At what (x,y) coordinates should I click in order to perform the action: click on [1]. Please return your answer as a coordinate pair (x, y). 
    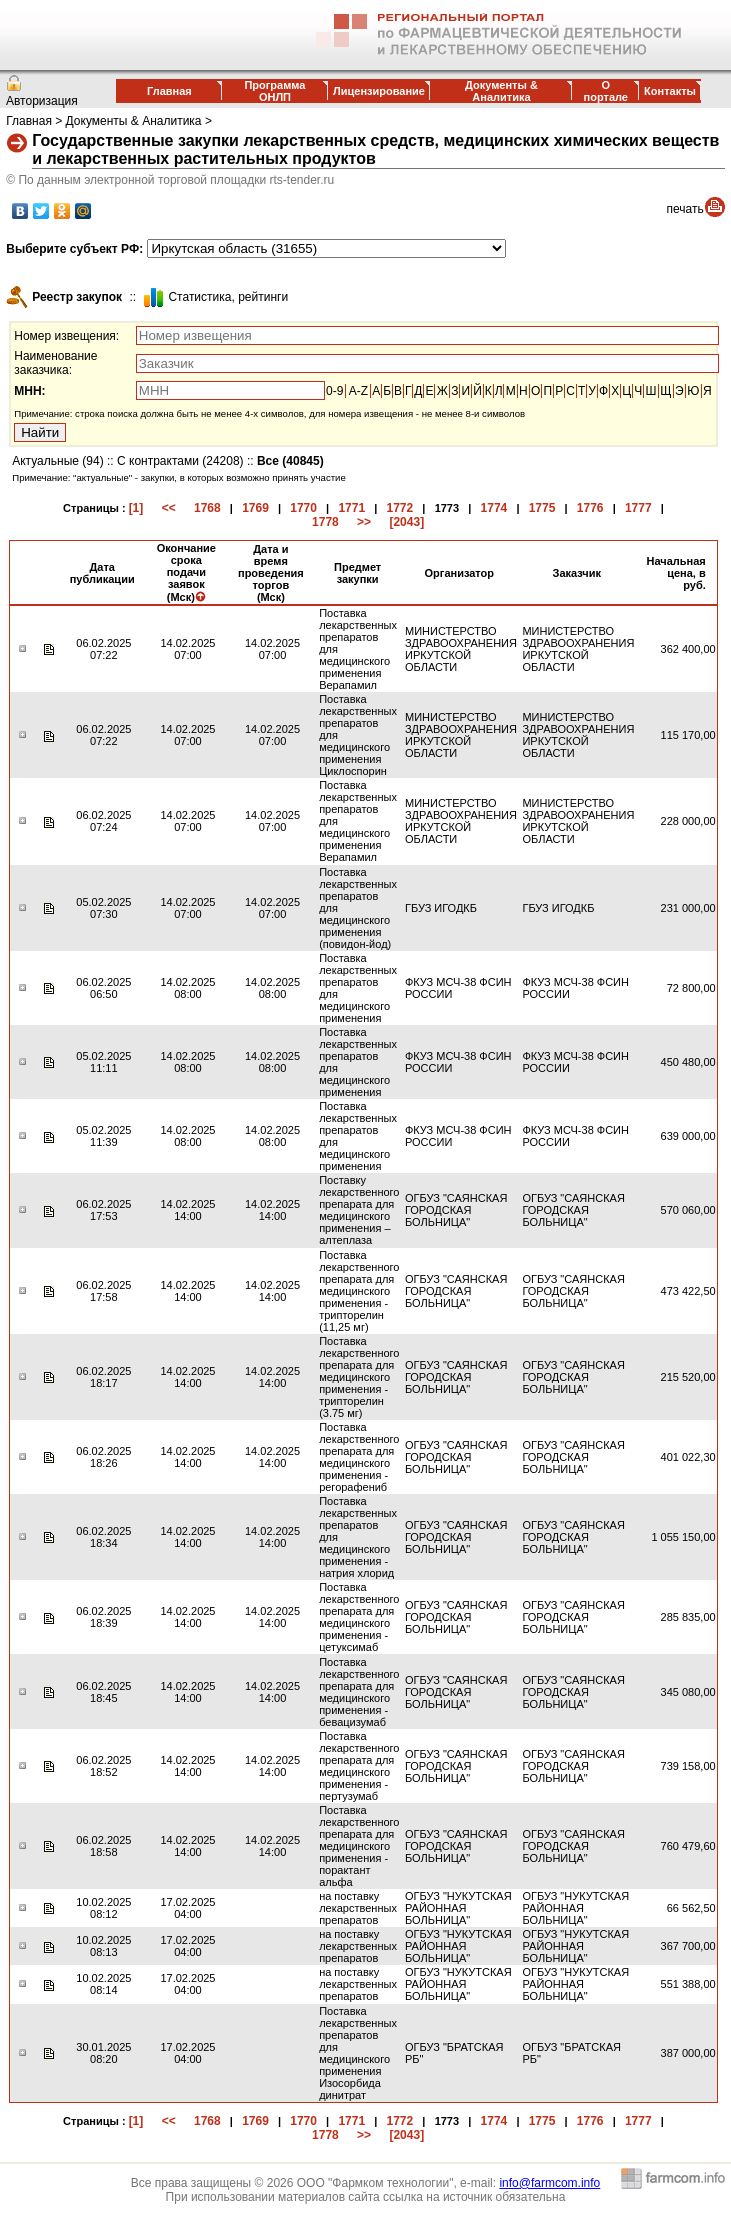
    Looking at the image, I should click on (136, 508).